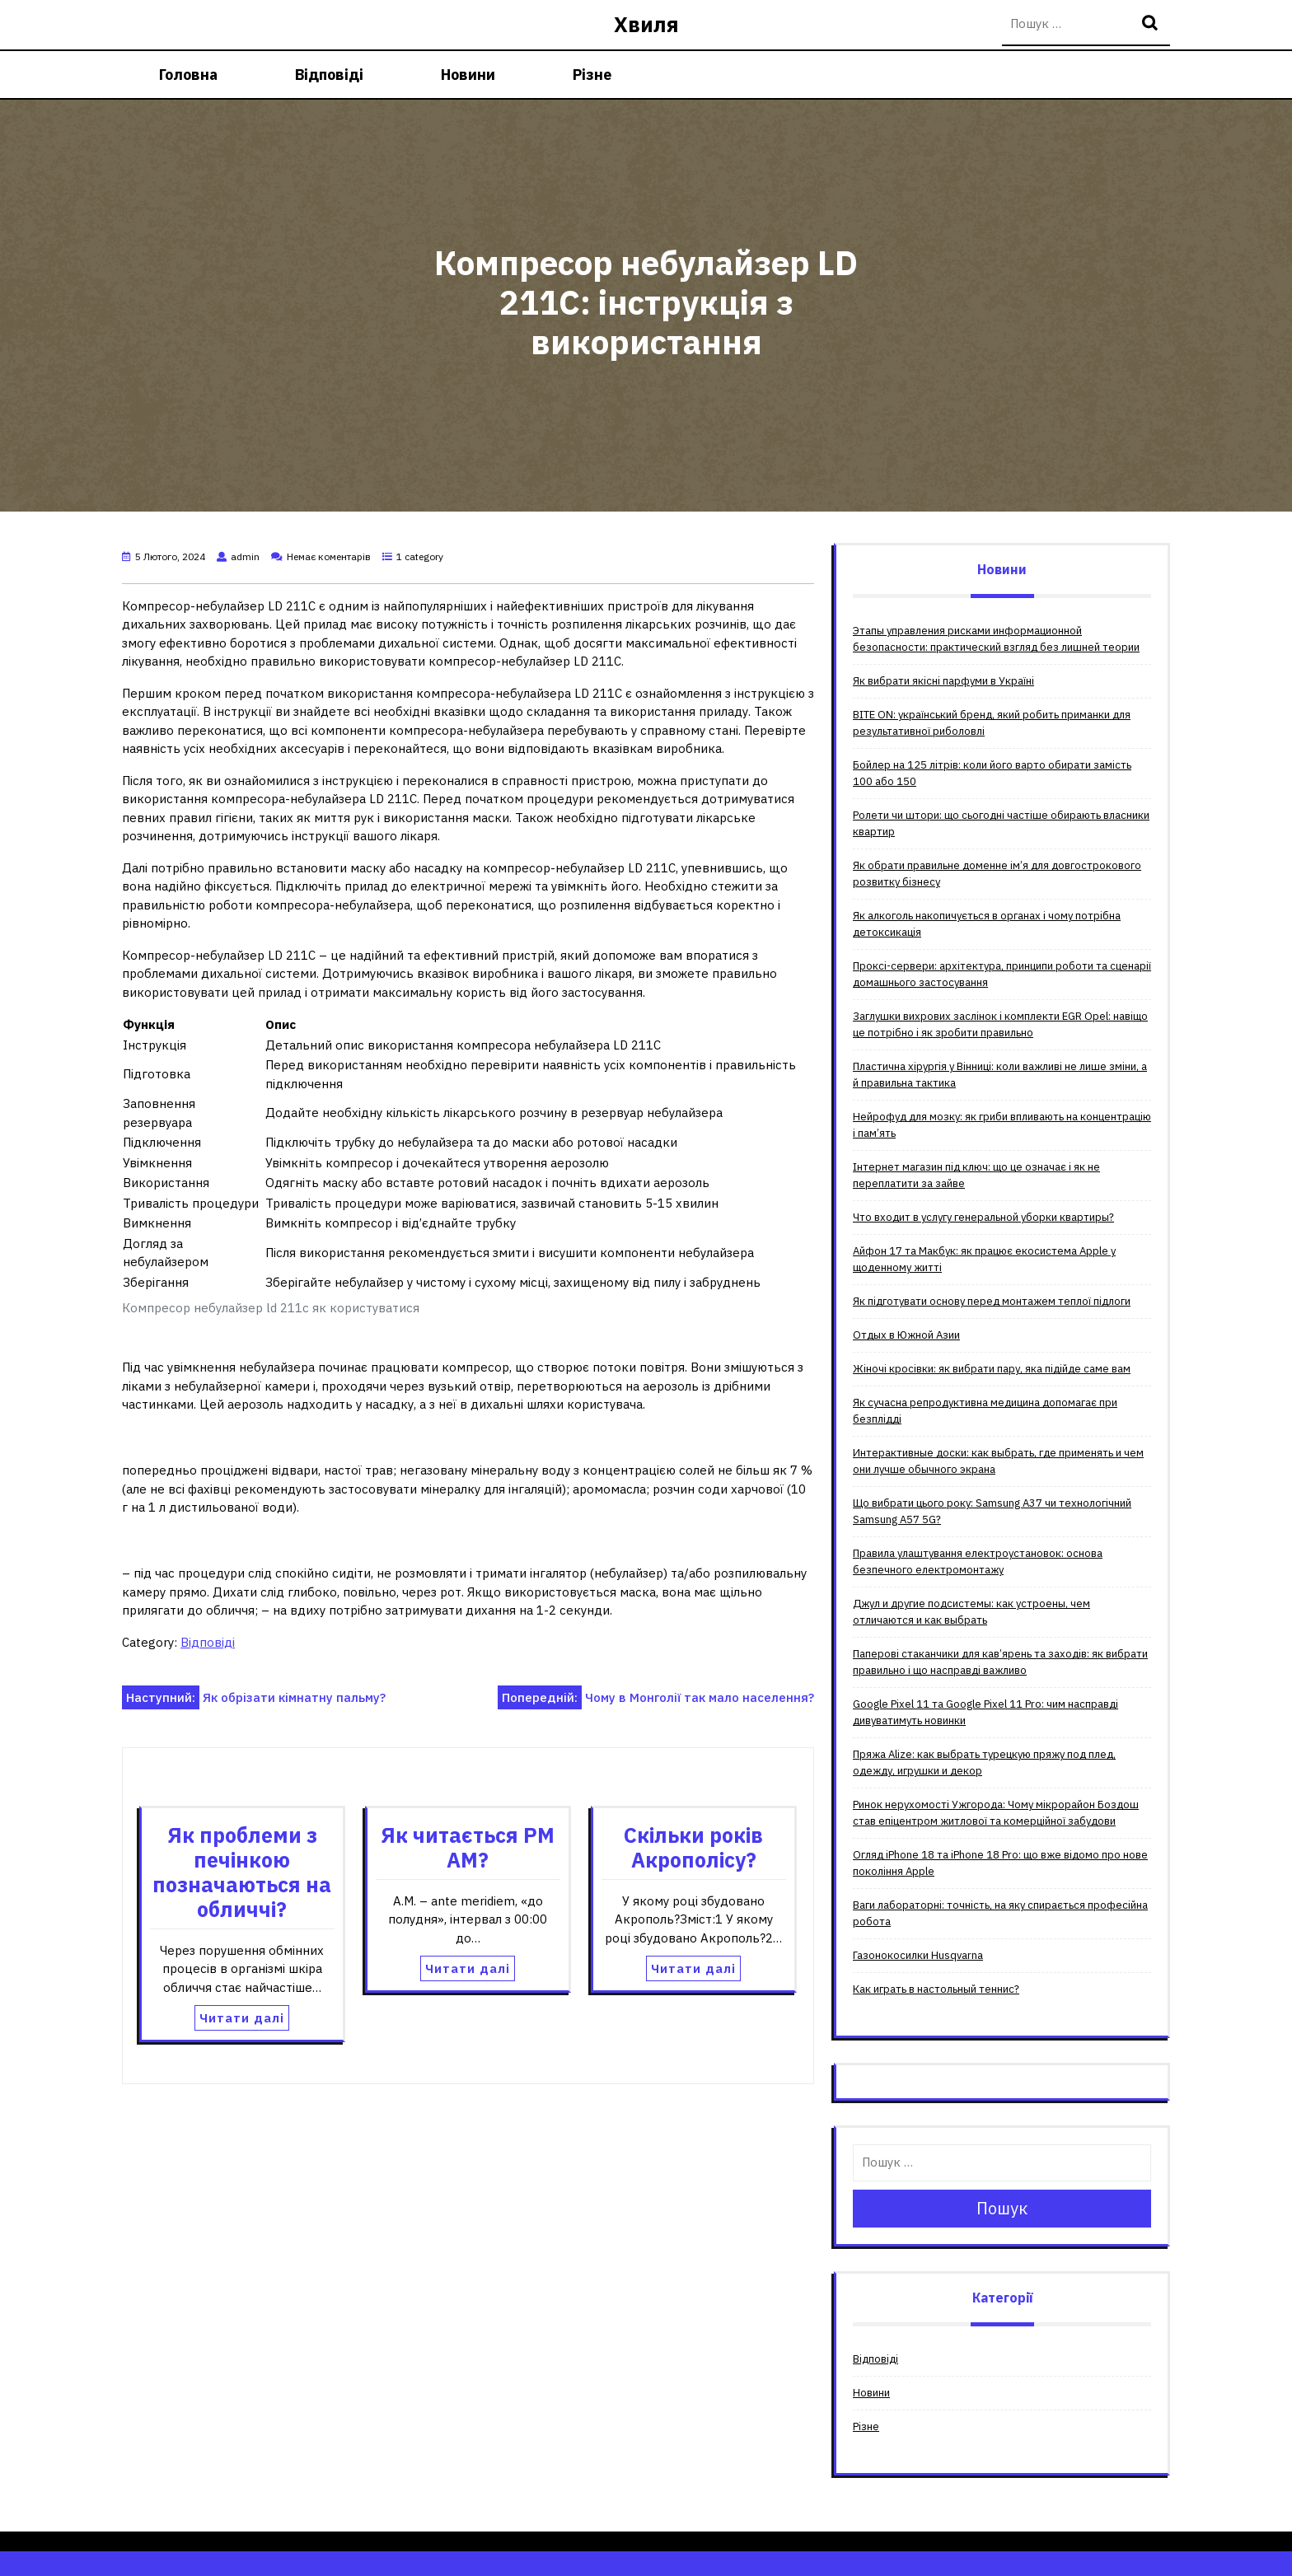 This screenshot has width=1292, height=2576. Describe the element at coordinates (943, 681) in the screenshot. I see `Як вибрати якісні парфуми в Україні` at that location.